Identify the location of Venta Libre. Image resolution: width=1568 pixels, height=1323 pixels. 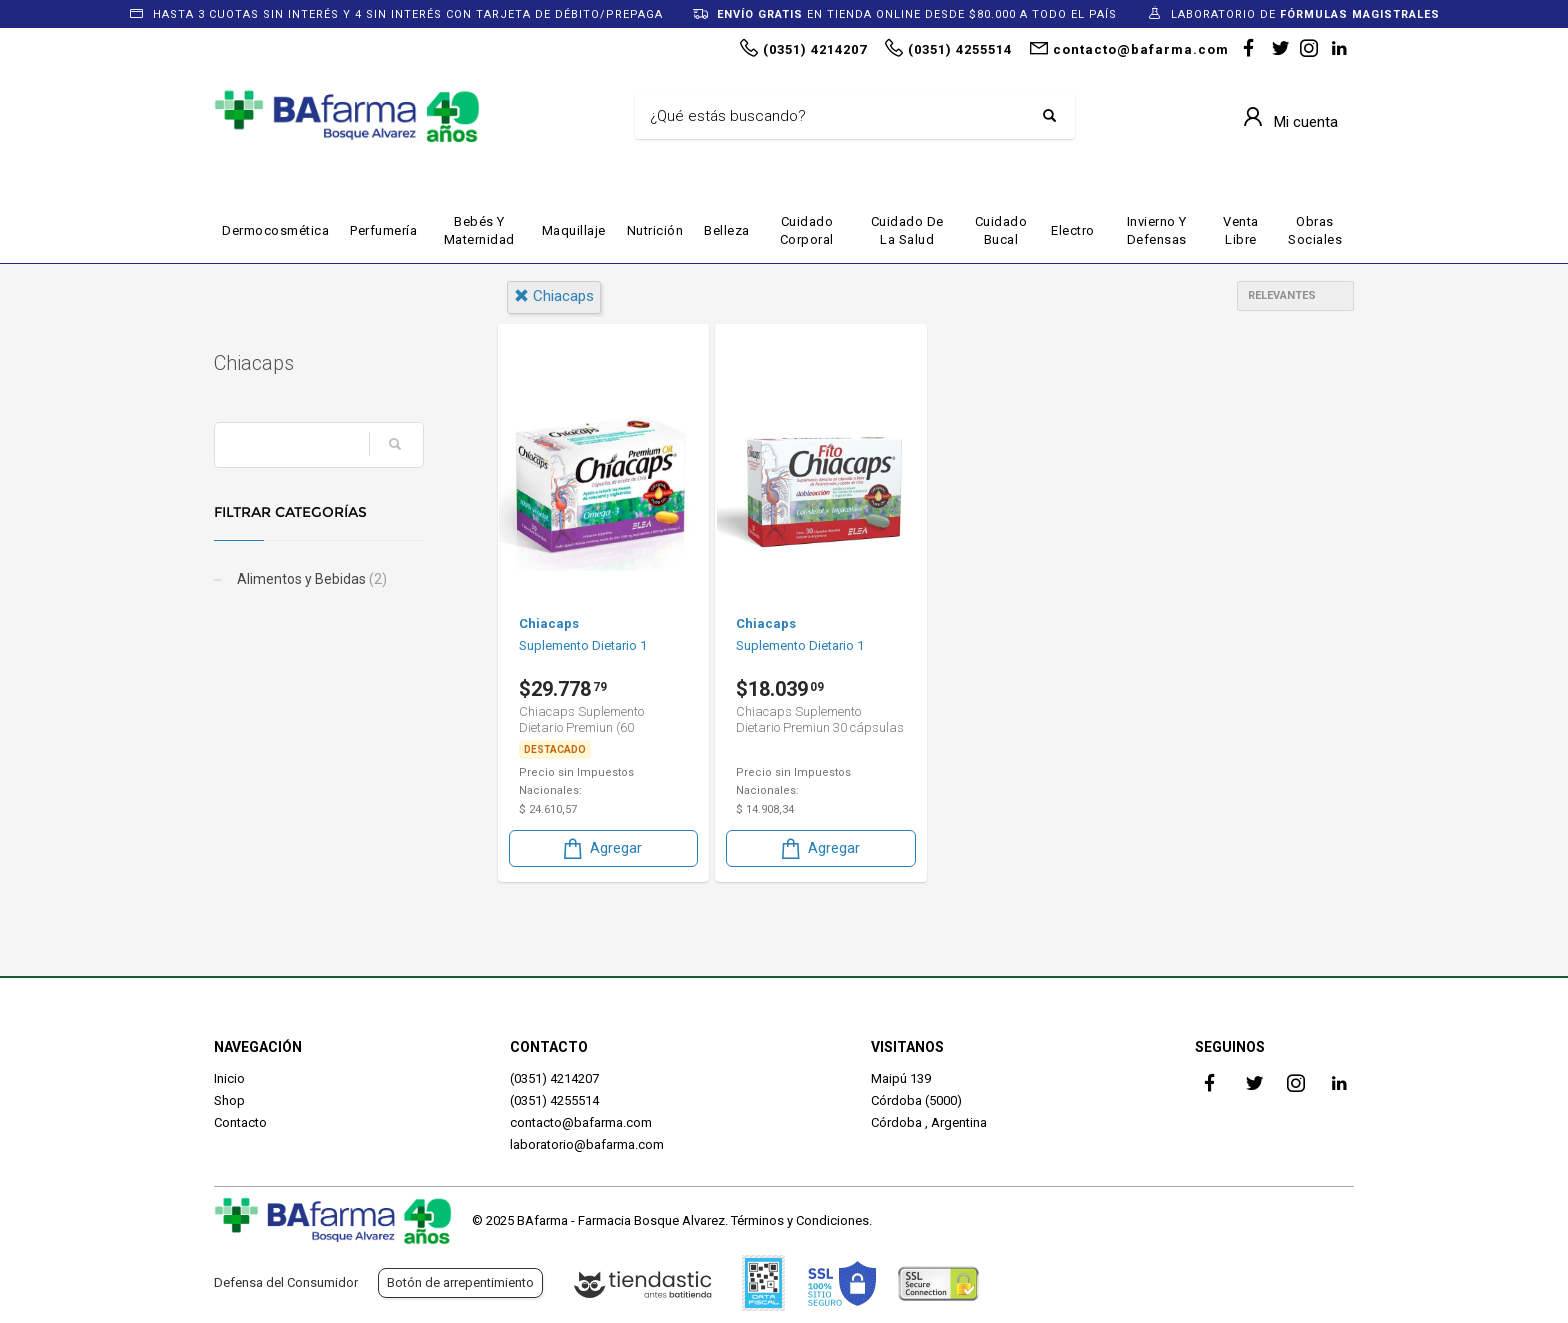
(1241, 230).